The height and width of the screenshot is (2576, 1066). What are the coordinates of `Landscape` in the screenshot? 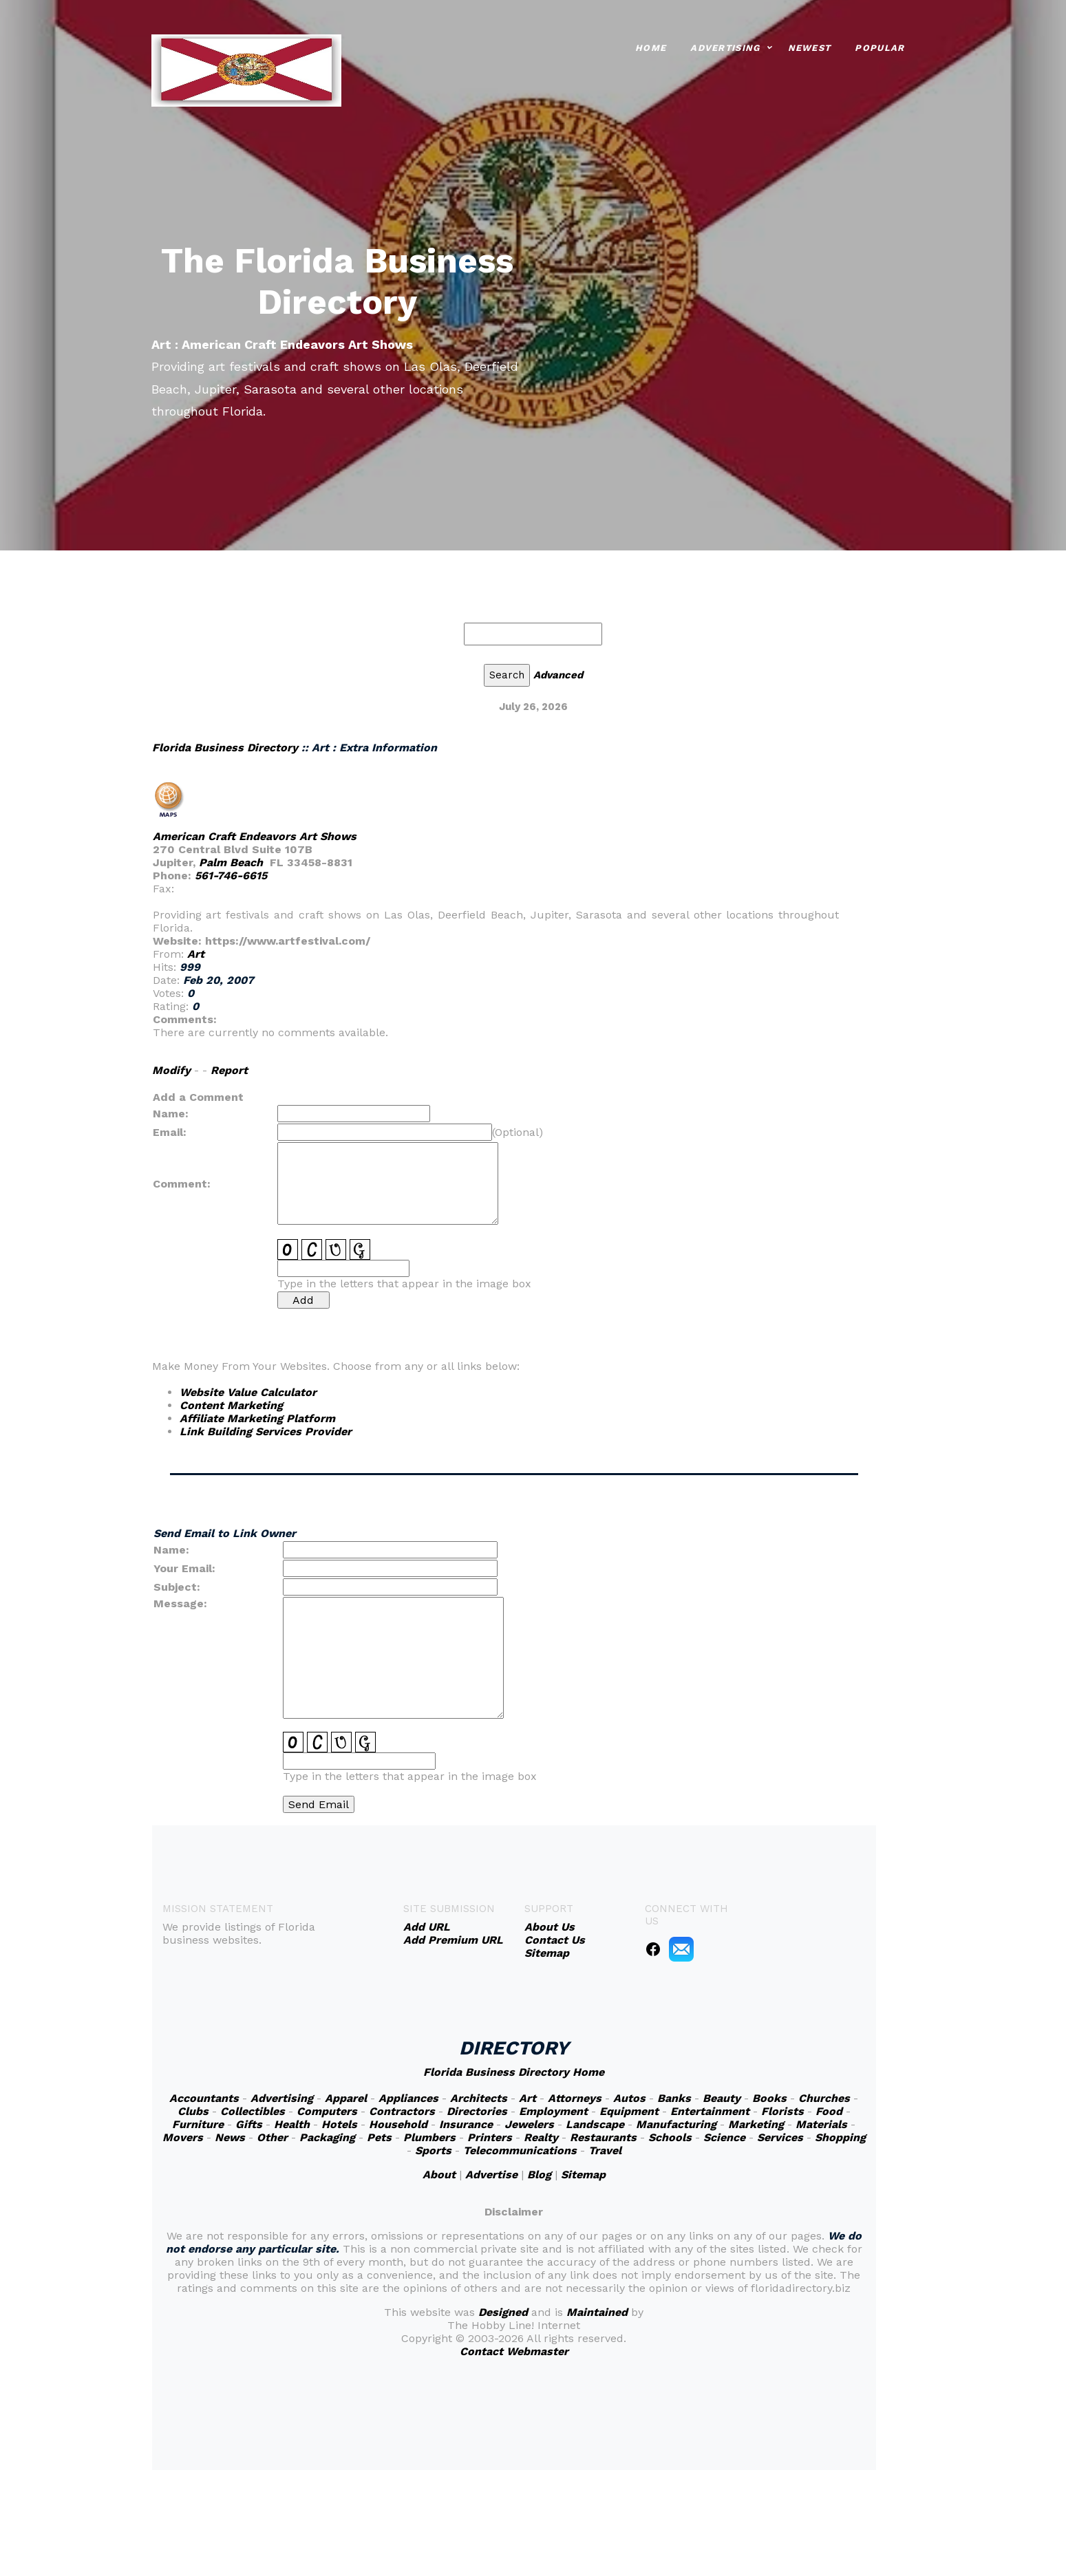 It's located at (595, 2124).